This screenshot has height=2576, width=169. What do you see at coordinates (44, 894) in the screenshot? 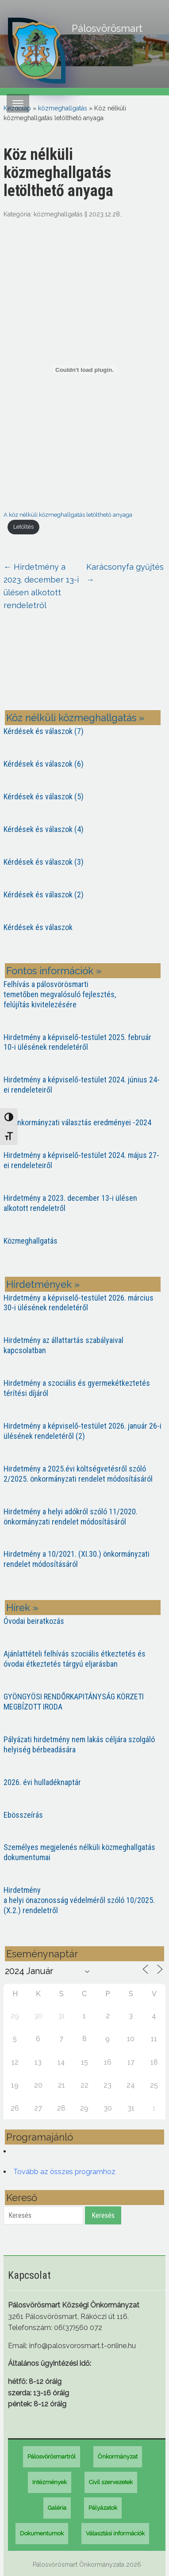
I see `Kérdések és válaszok (2)` at bounding box center [44, 894].